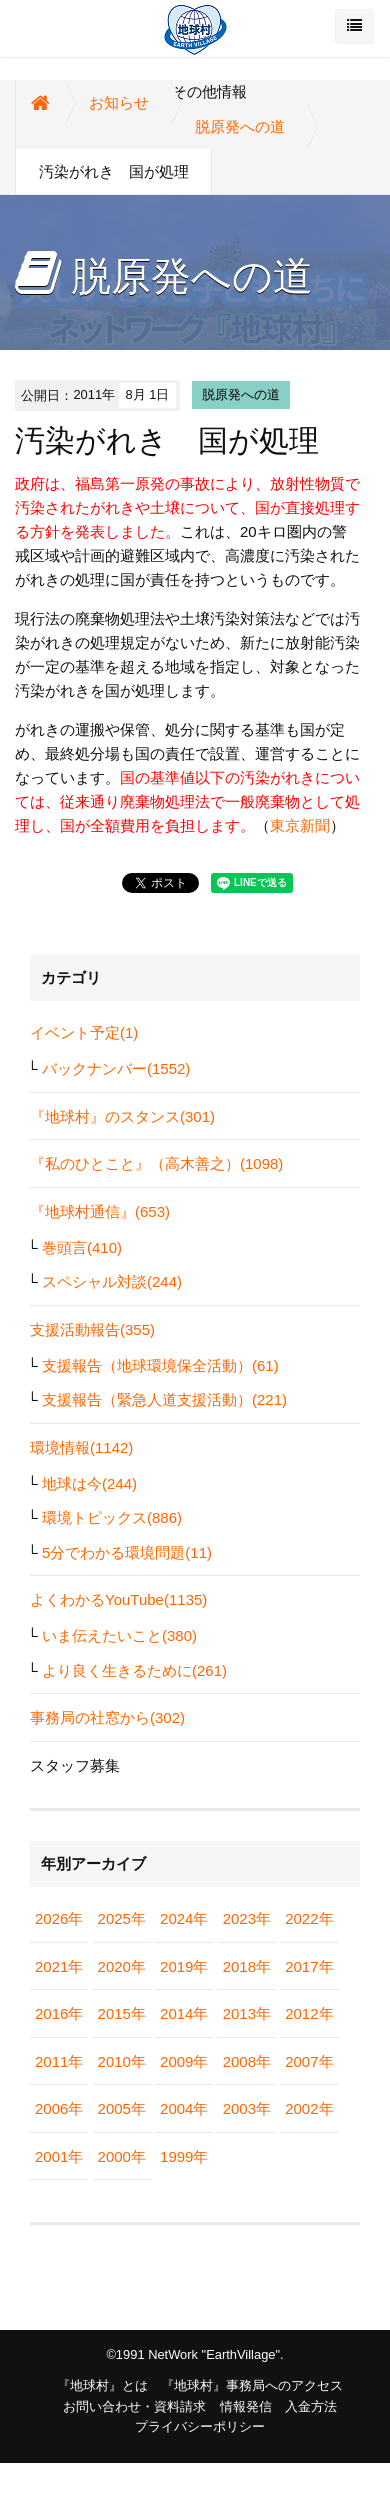 The image size is (390, 2511). I want to click on 『地球村通信』(653), so click(100, 1211).